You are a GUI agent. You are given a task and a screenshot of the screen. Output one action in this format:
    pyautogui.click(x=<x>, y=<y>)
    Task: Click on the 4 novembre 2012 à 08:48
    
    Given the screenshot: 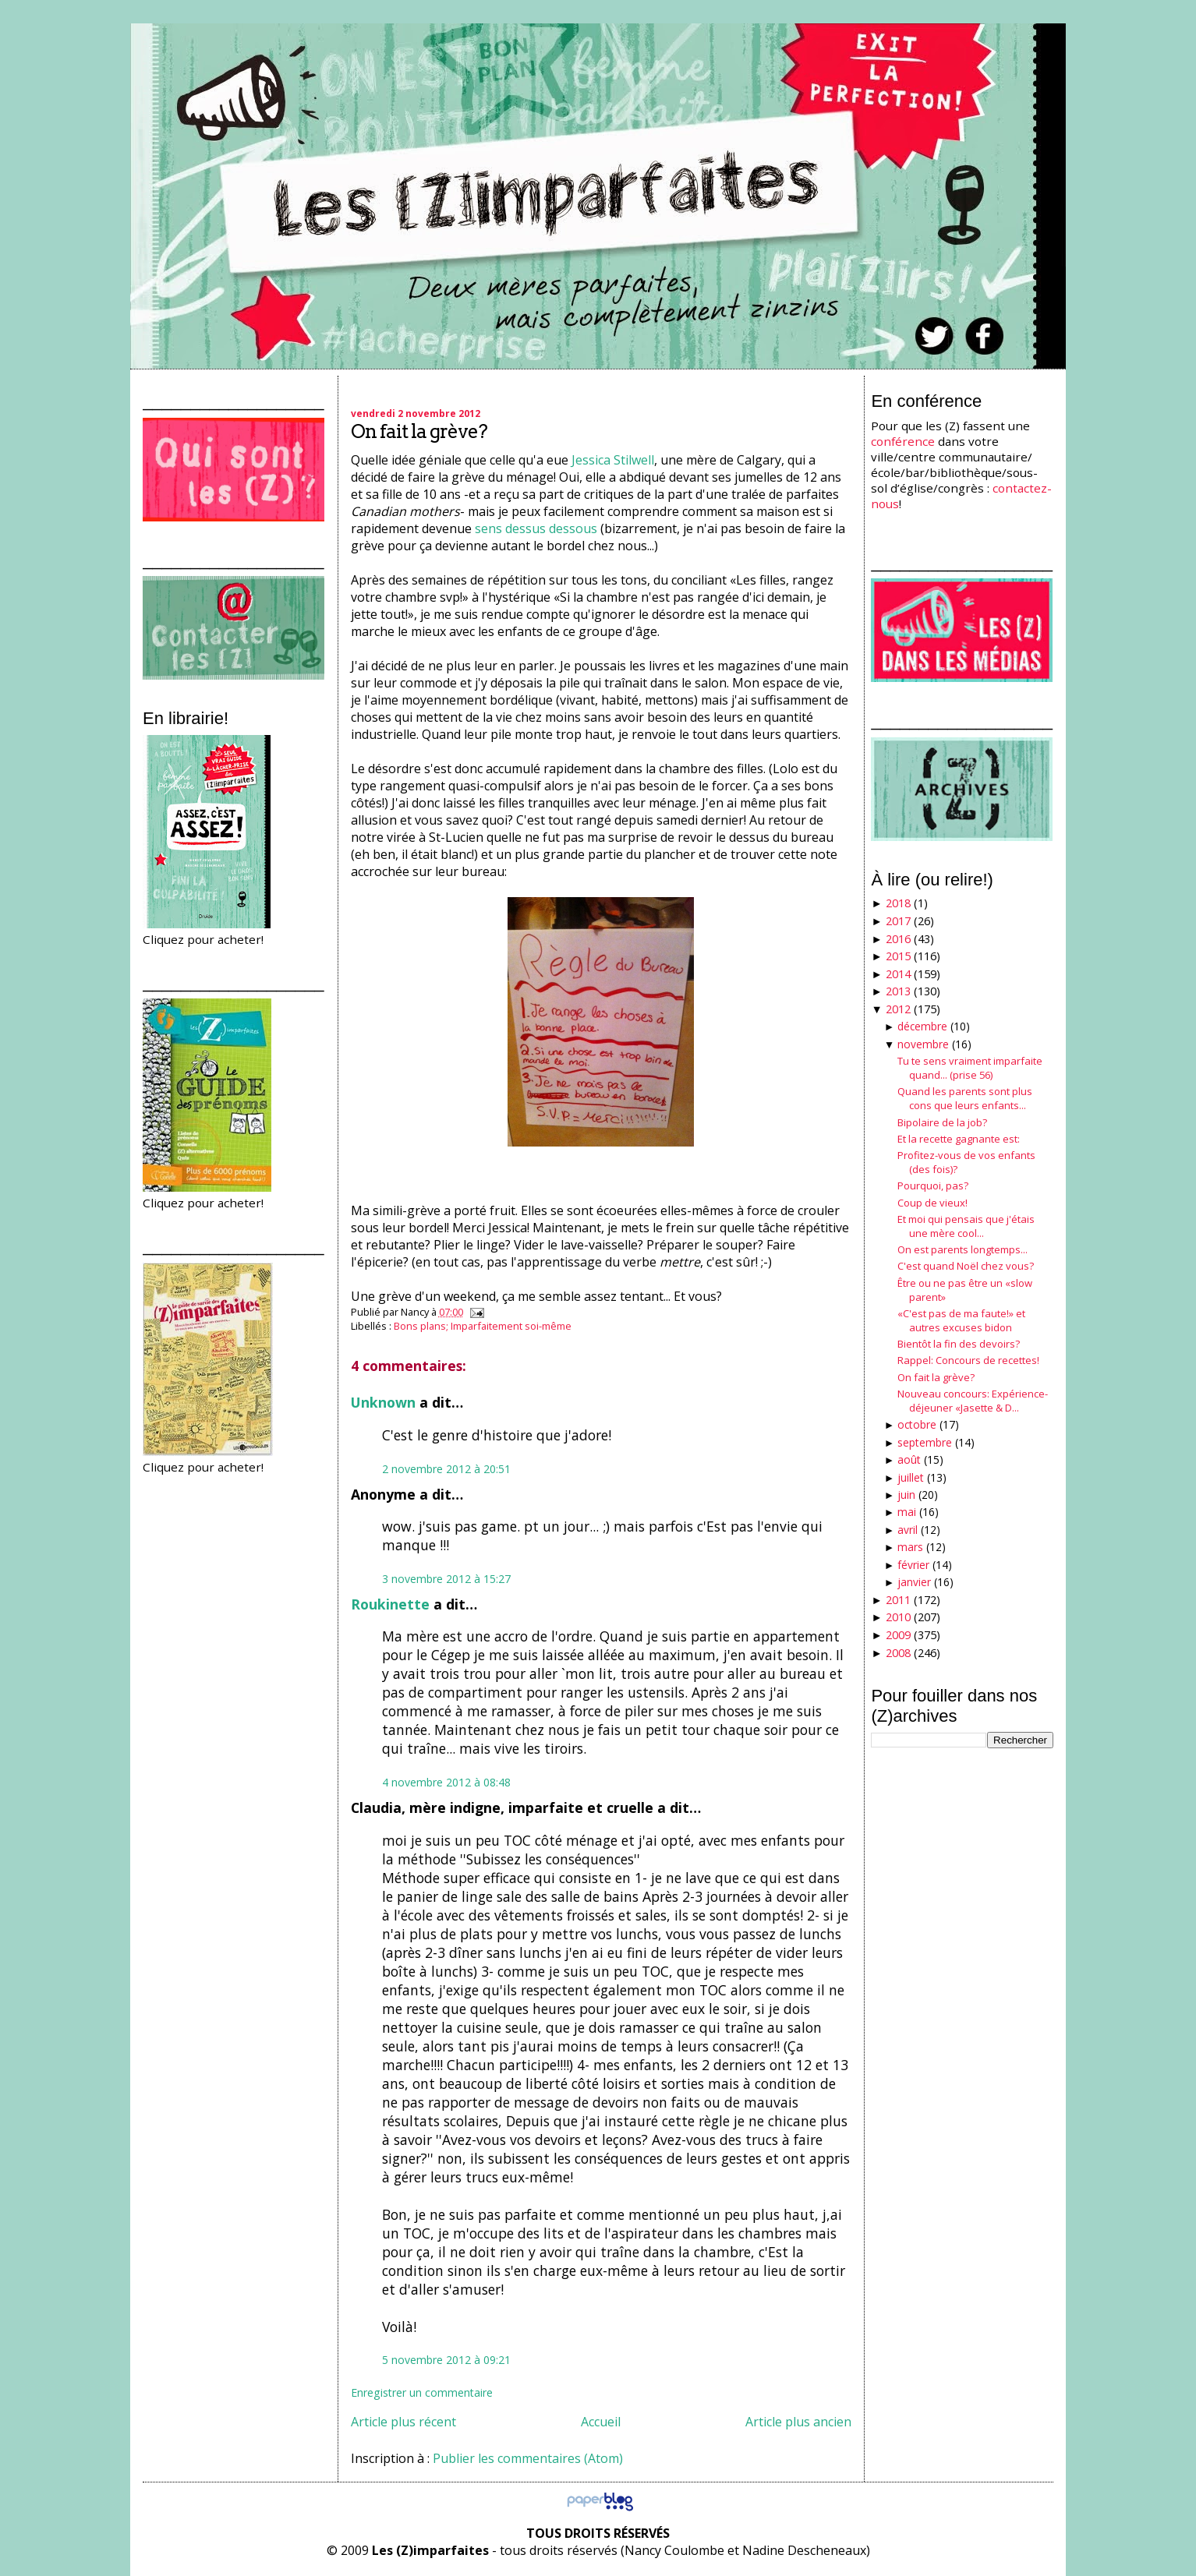 What is the action you would take?
    pyautogui.click(x=446, y=1782)
    